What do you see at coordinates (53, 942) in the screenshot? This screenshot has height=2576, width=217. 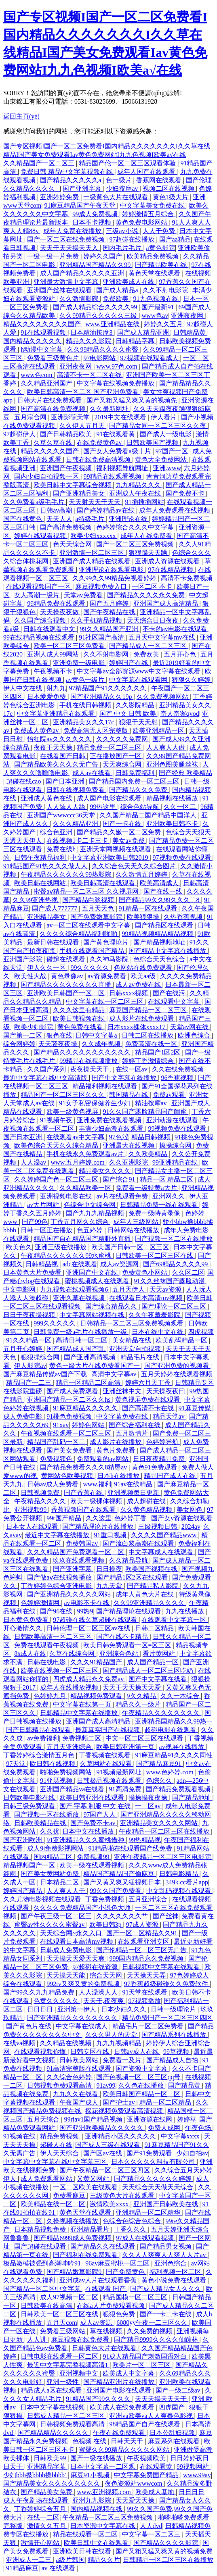 I see `最新日韩在线观看` at bounding box center [53, 942].